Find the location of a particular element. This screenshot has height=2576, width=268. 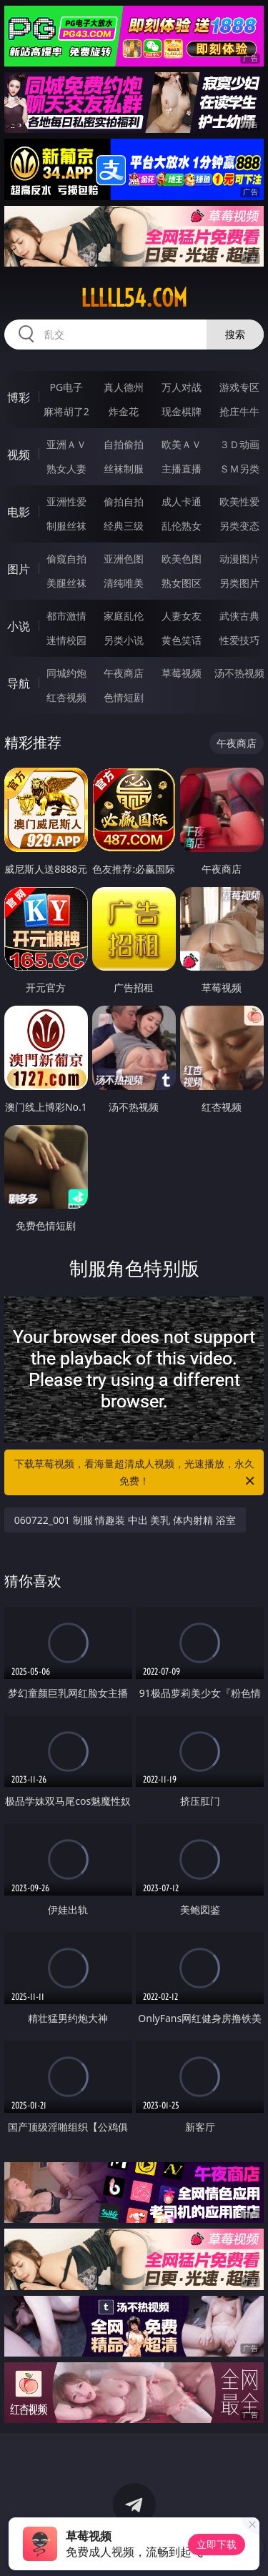

美腿丝袜 is located at coordinates (66, 583).